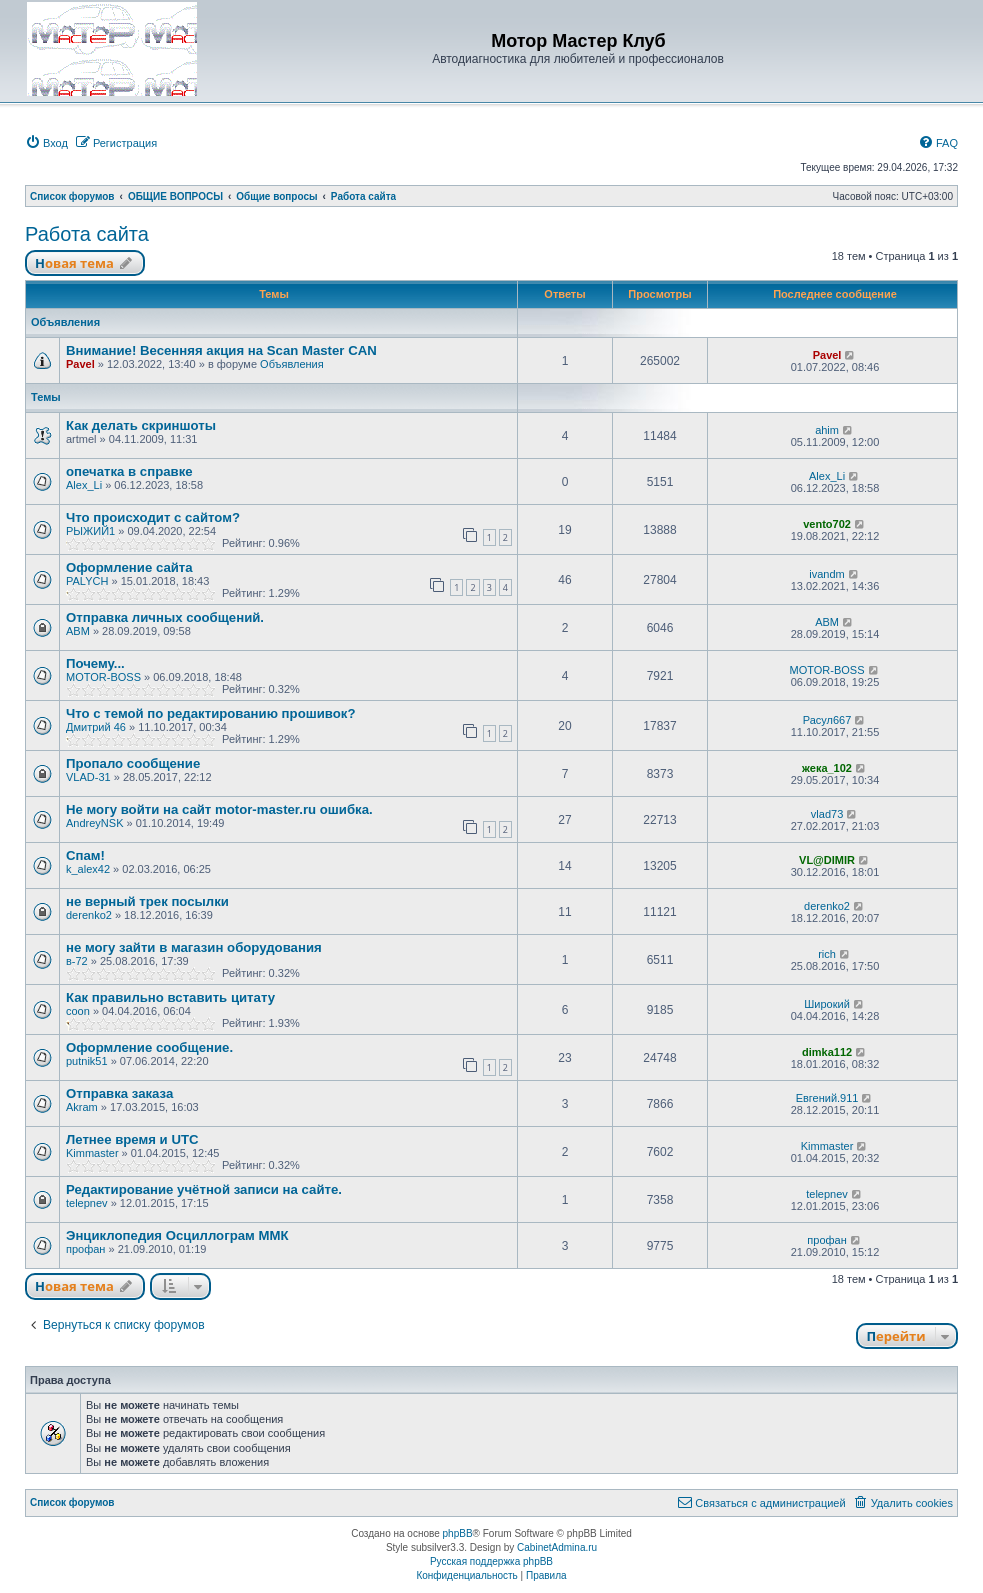 Image resolution: width=983 pixels, height=1593 pixels. What do you see at coordinates (221, 350) in the screenshot?
I see `Внимание! Весенняя акция на Scan Master CAN` at bounding box center [221, 350].